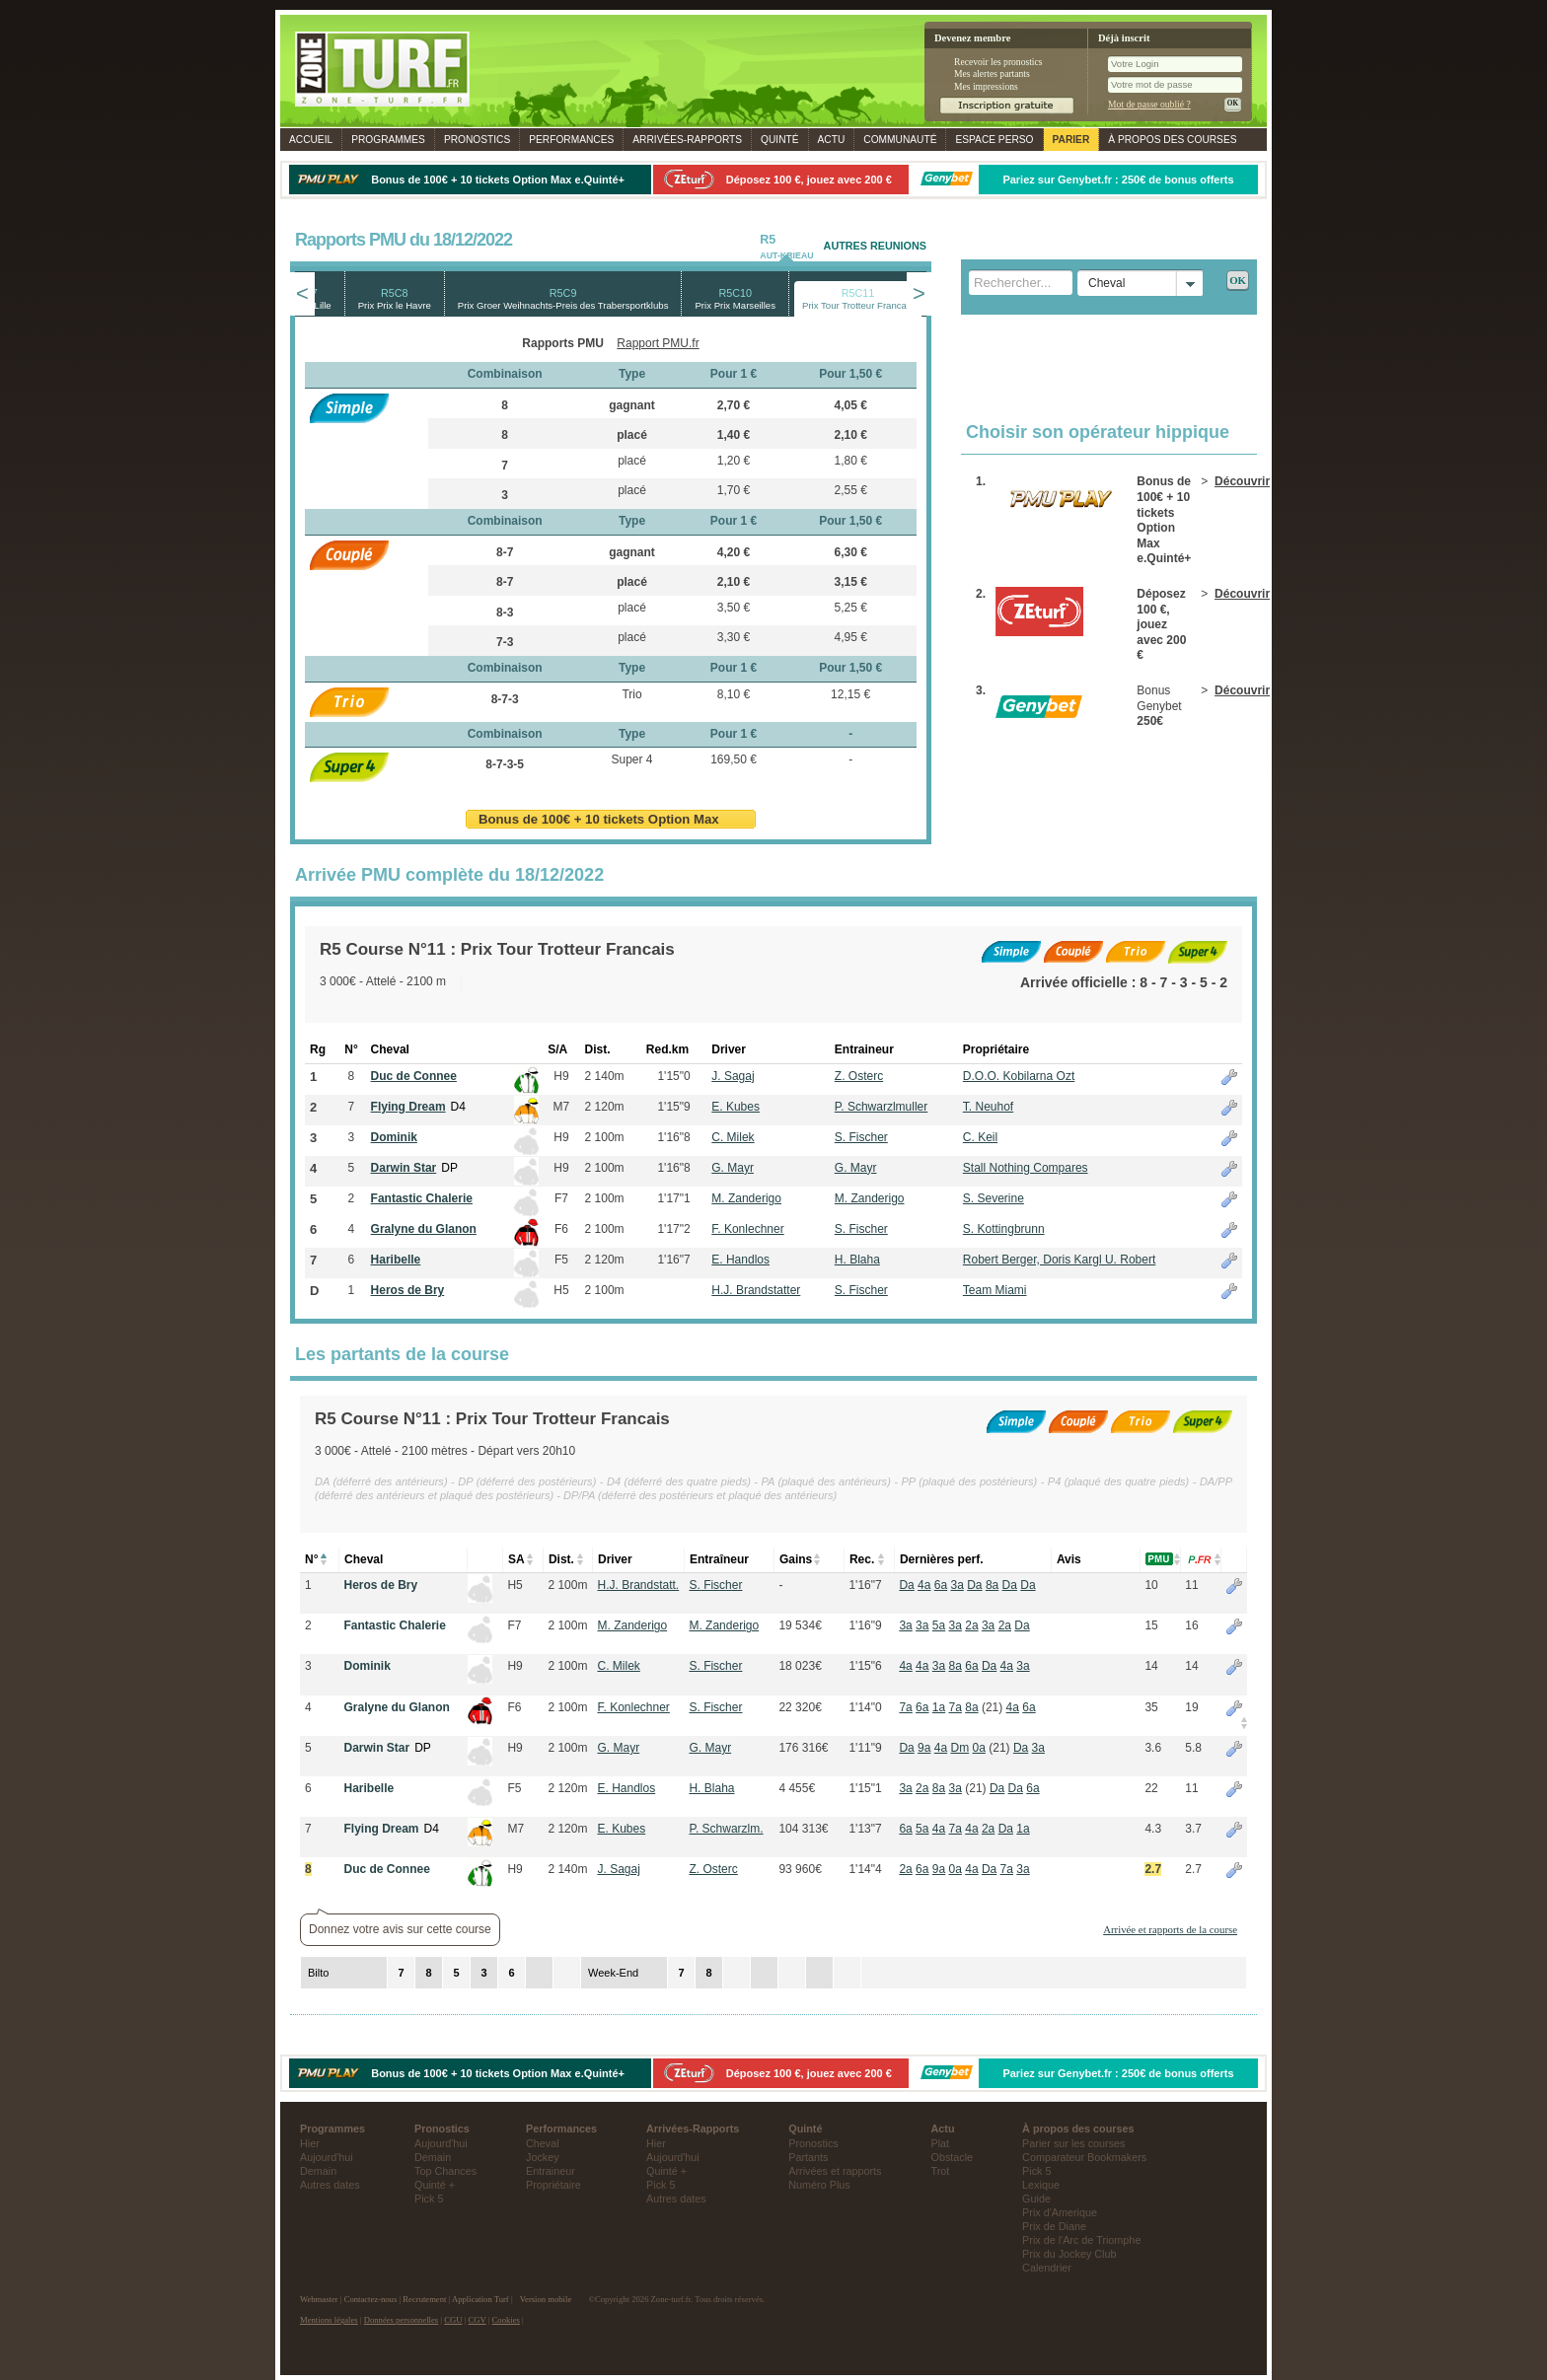 The image size is (1547, 2380). Describe the element at coordinates (318, 2171) in the screenshot. I see `Demain` at that location.